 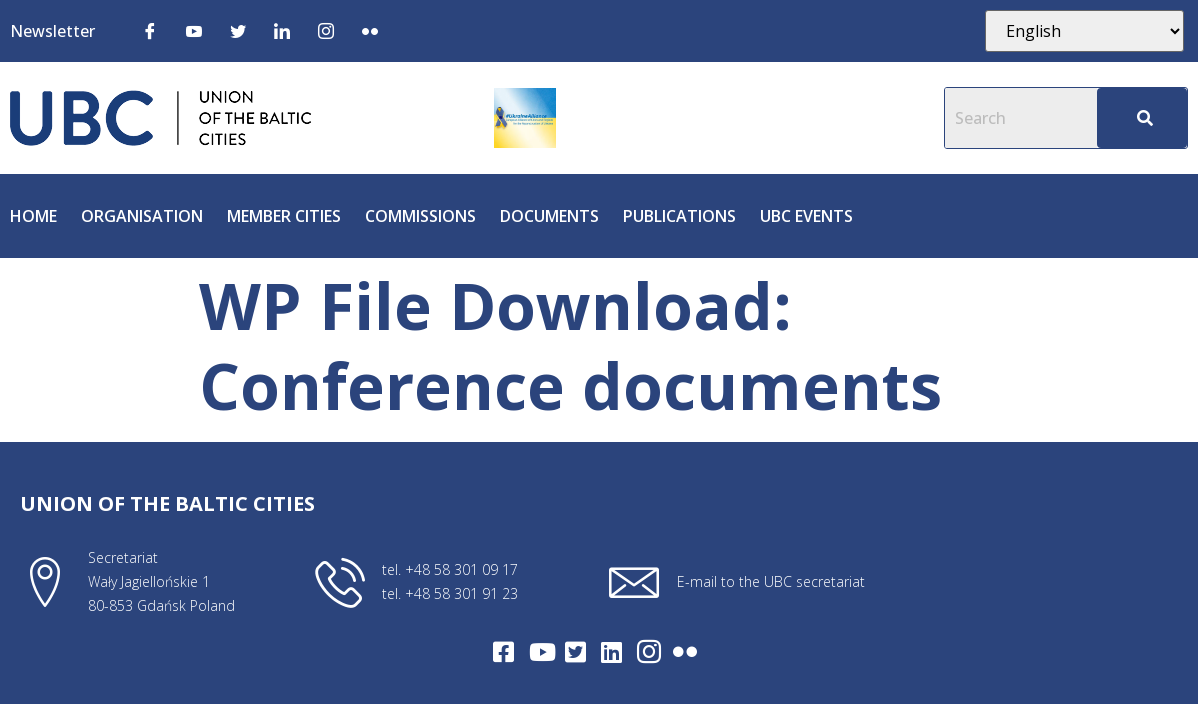 I want to click on [Select Language], so click(x=1084, y=31).